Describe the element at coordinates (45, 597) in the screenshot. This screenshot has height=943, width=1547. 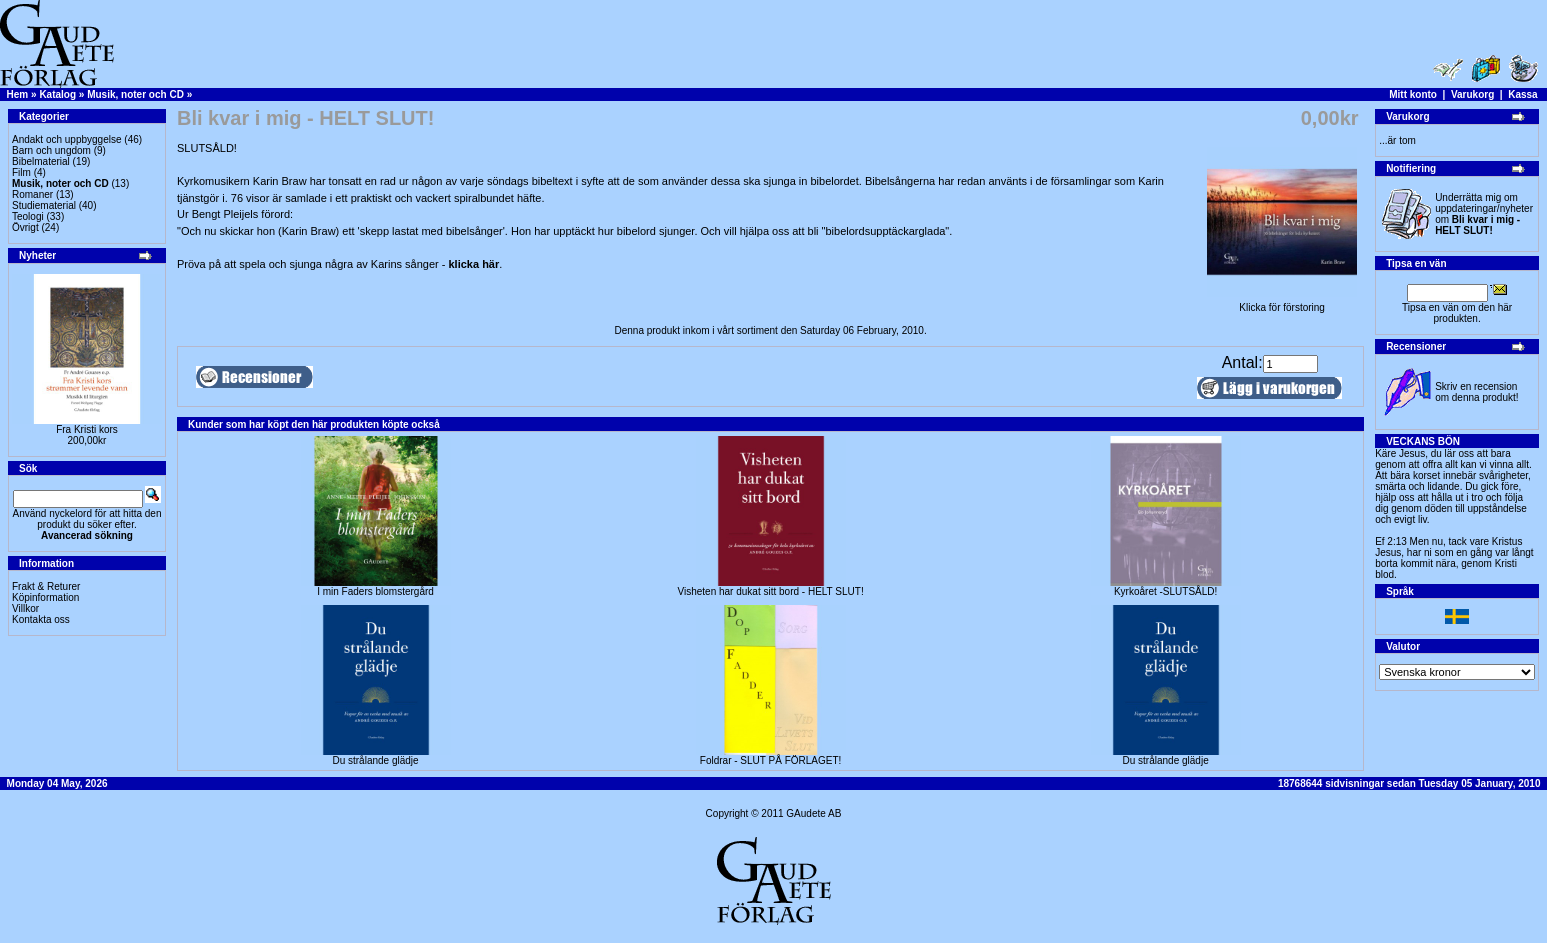
I see `Köpinformation` at that location.